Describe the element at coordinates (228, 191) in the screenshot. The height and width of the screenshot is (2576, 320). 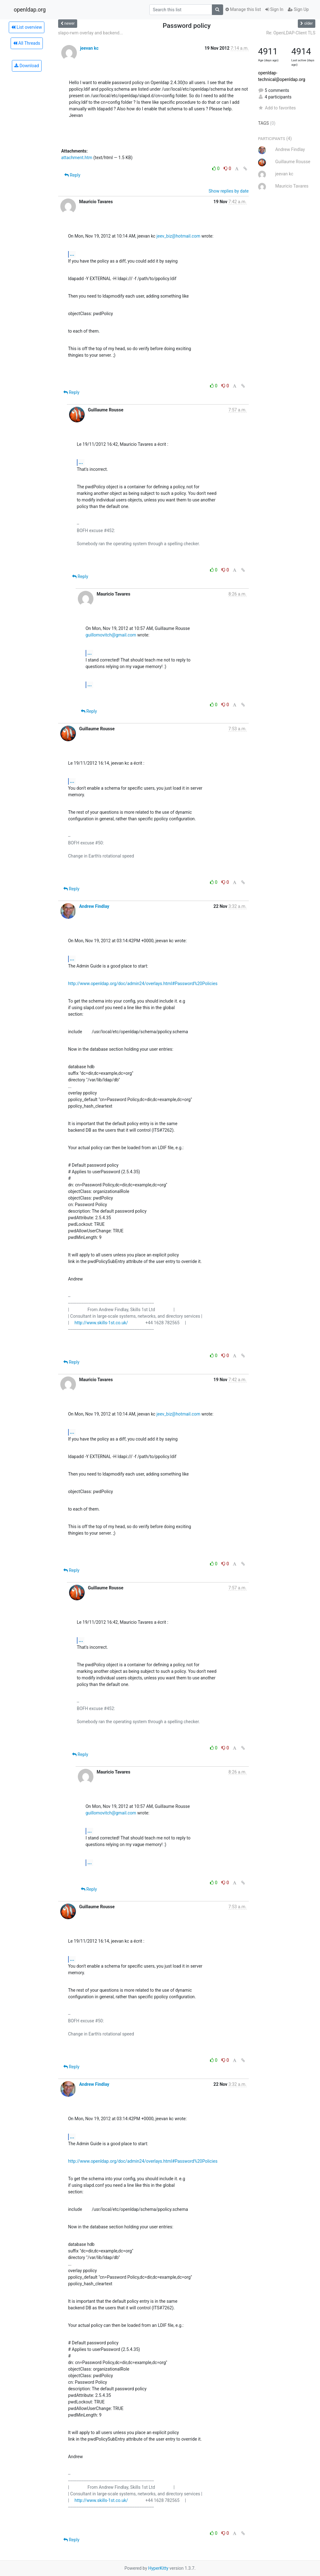
I see `Show replies by date` at that location.